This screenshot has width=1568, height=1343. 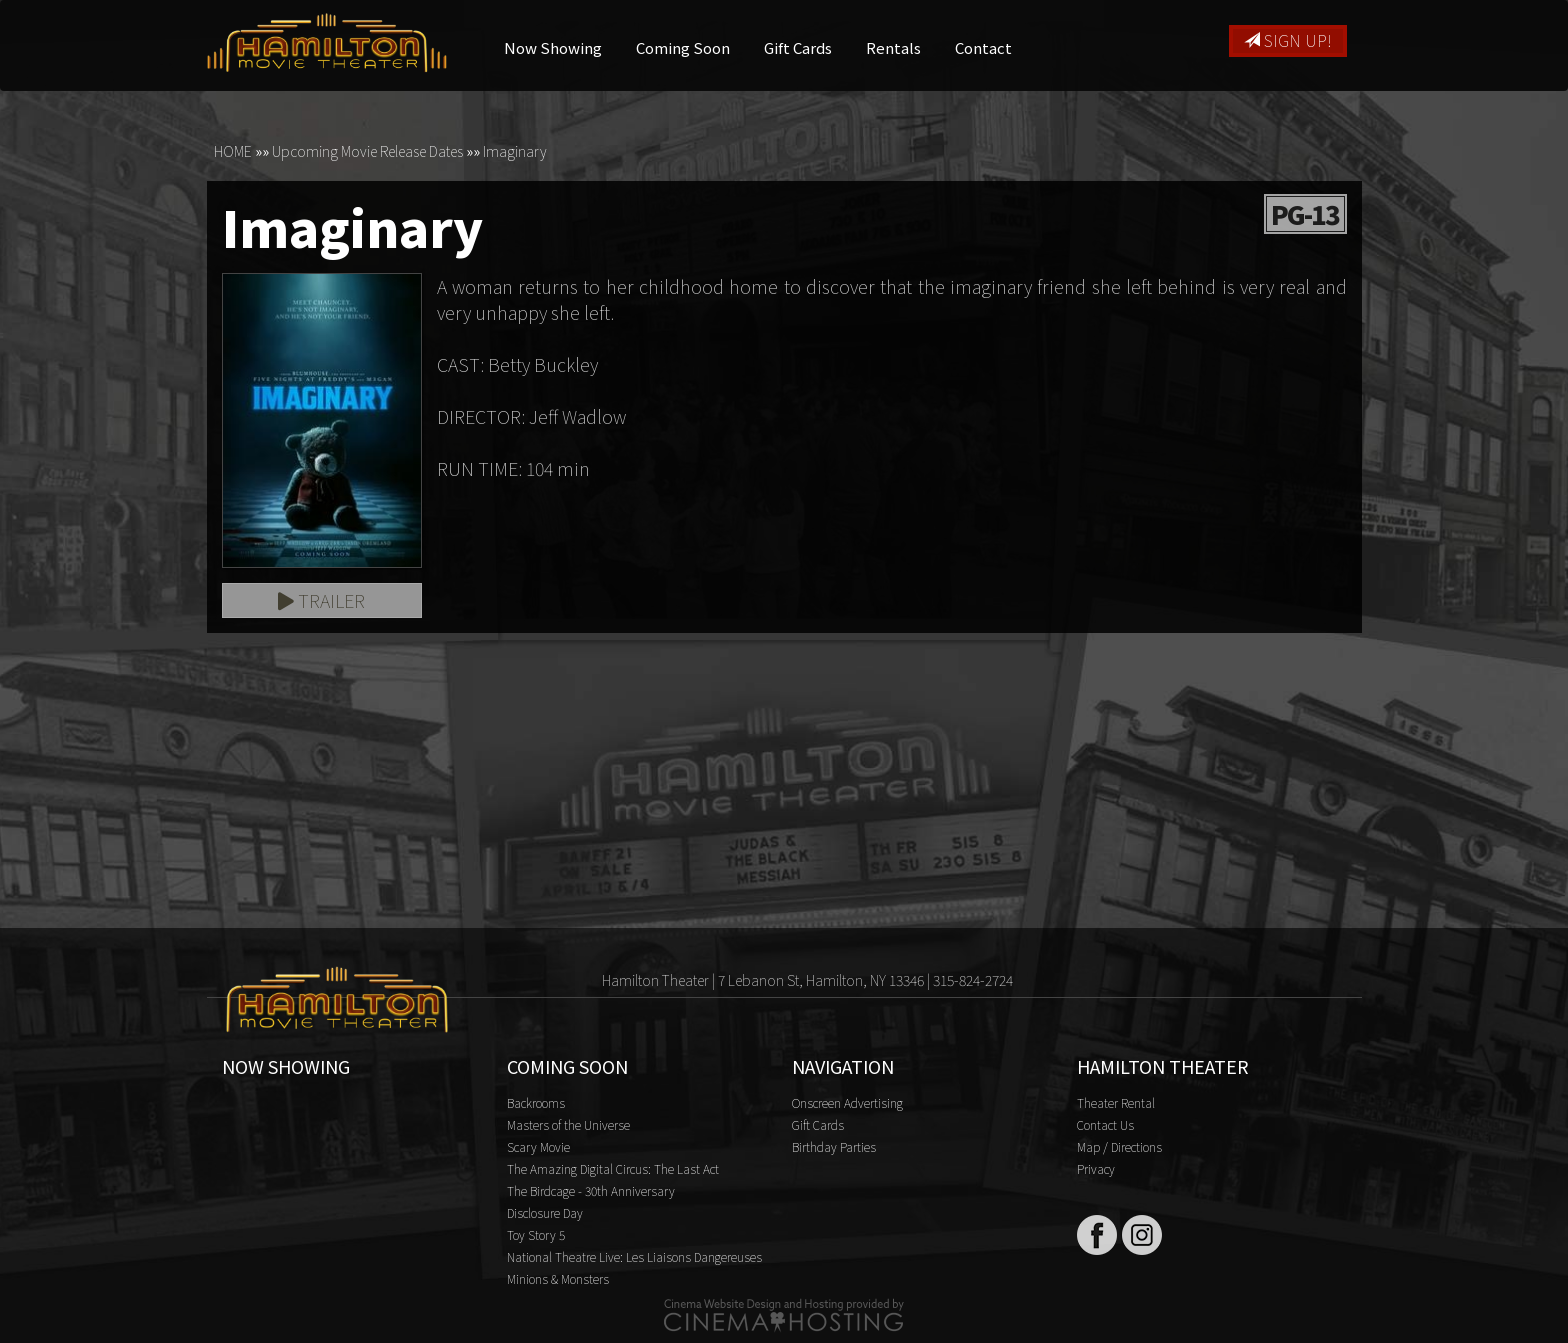 I want to click on Onscreen Advertising, so click(x=847, y=1102).